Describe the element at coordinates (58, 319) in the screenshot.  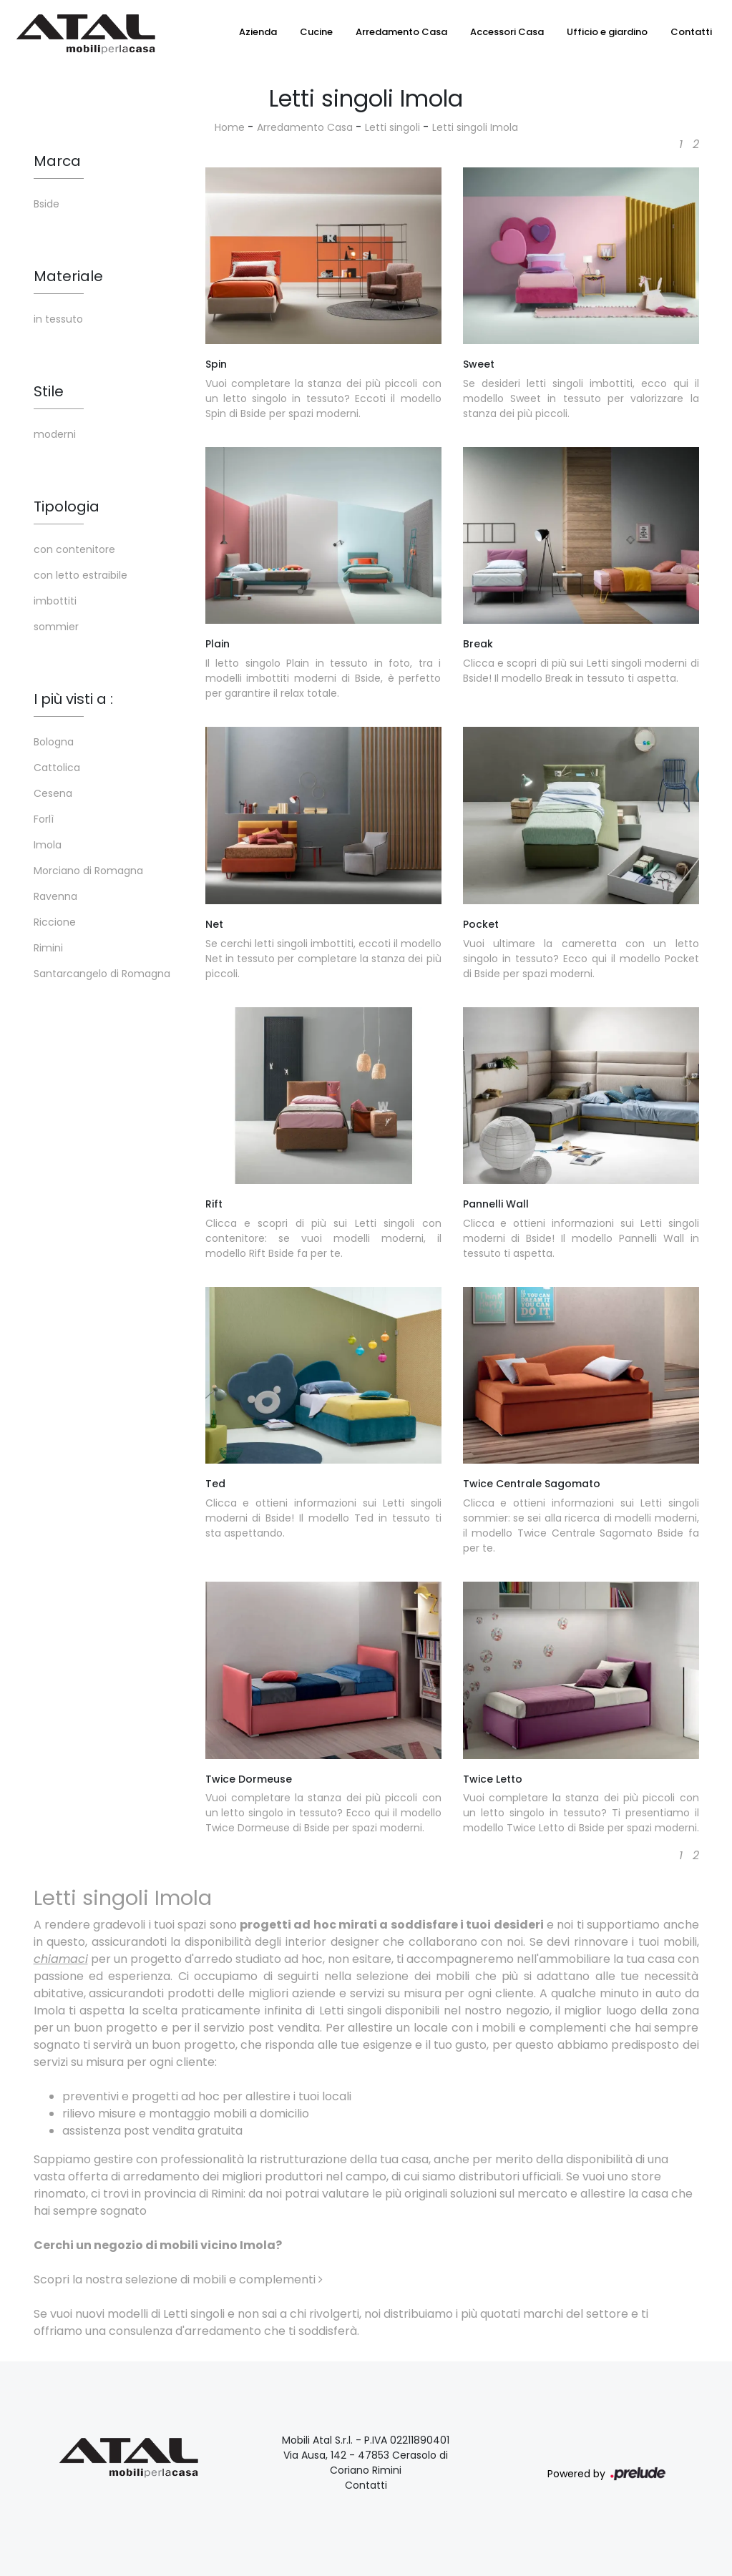
I see `in tessuto` at that location.